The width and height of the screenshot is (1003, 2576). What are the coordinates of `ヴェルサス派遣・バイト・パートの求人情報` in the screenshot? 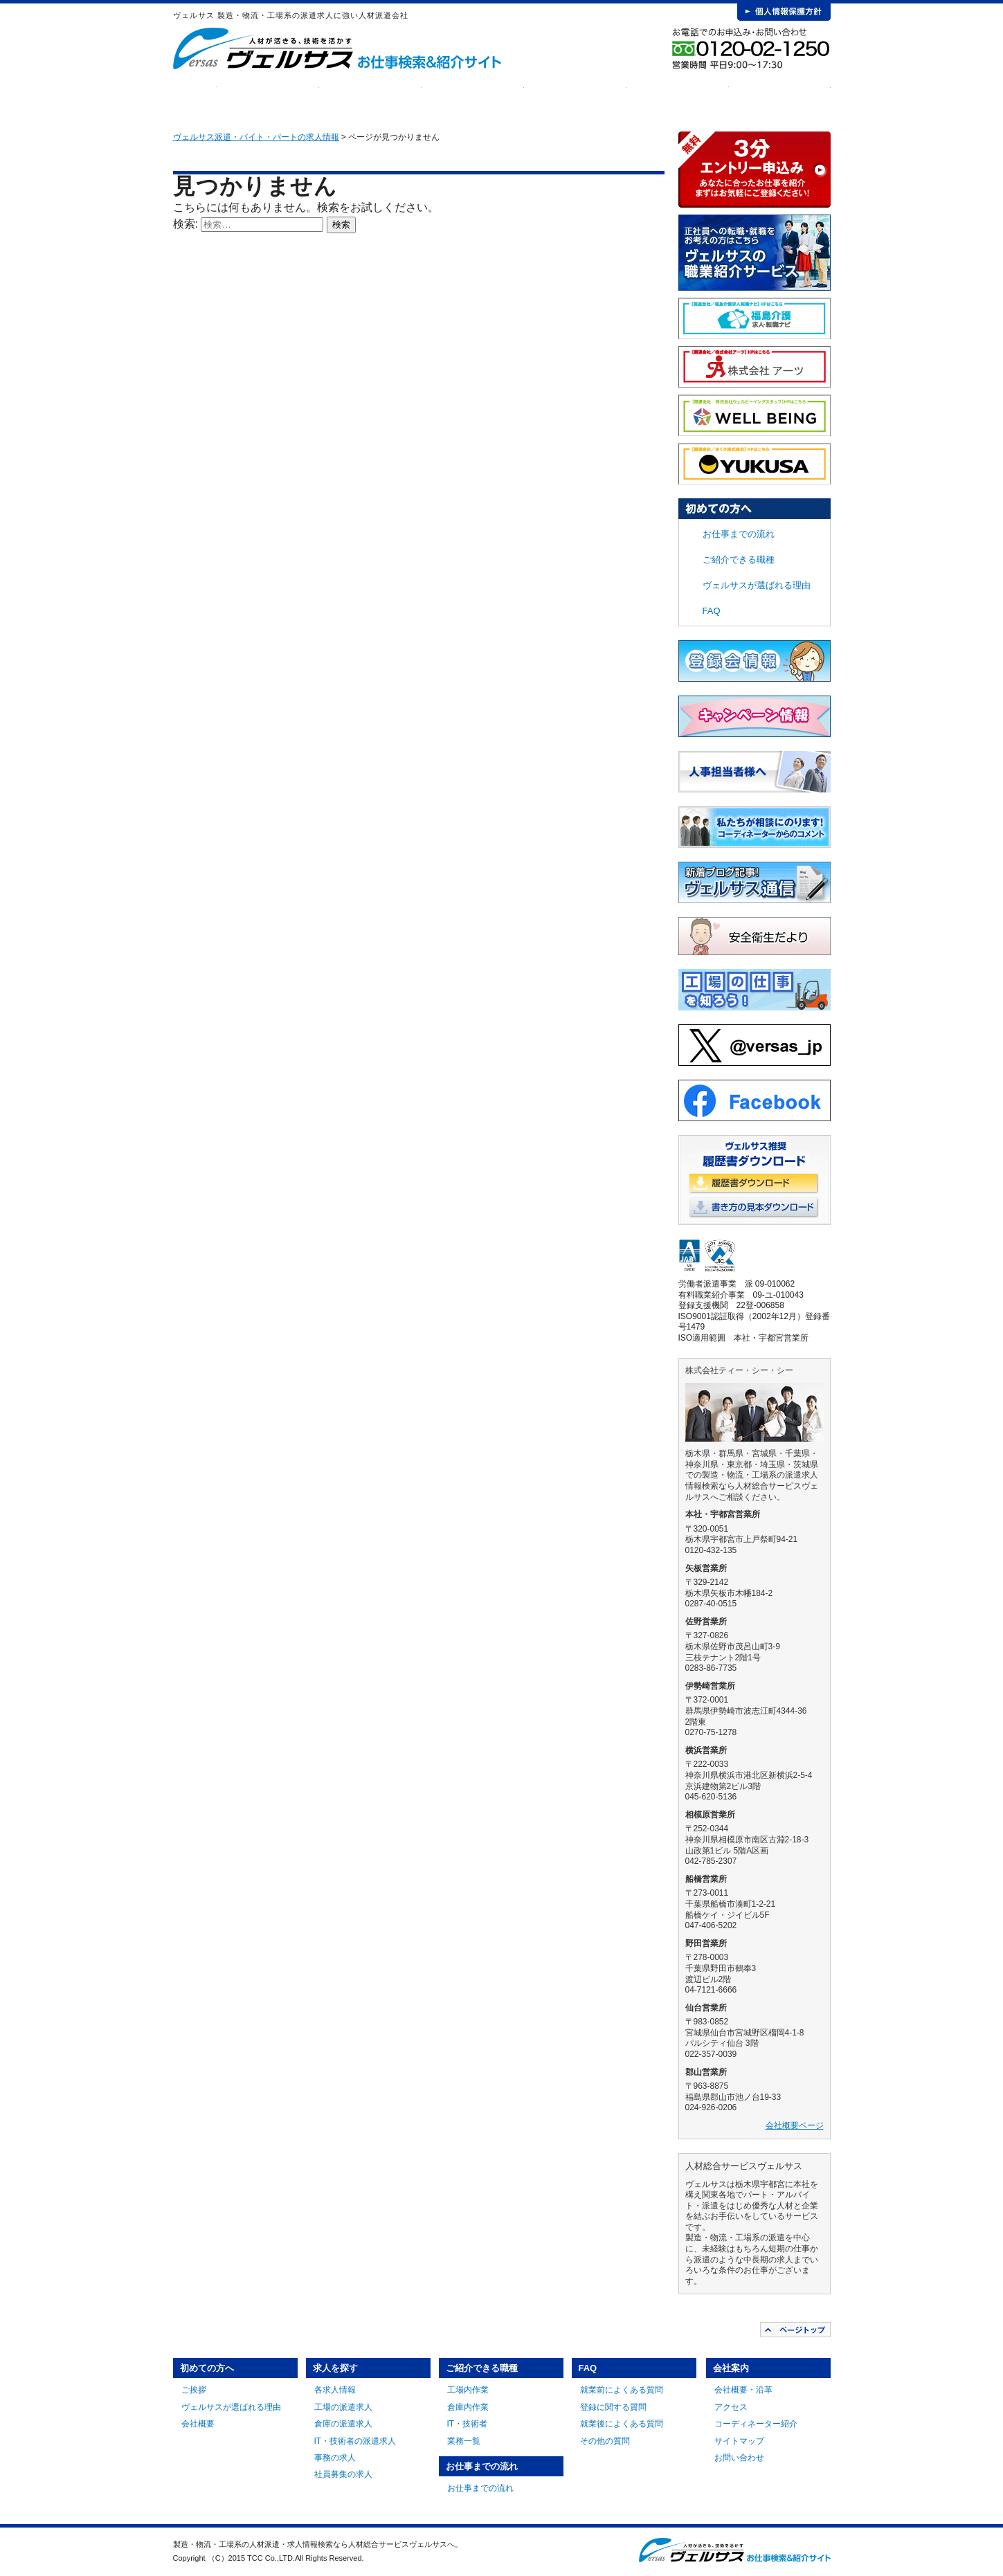 It's located at (256, 137).